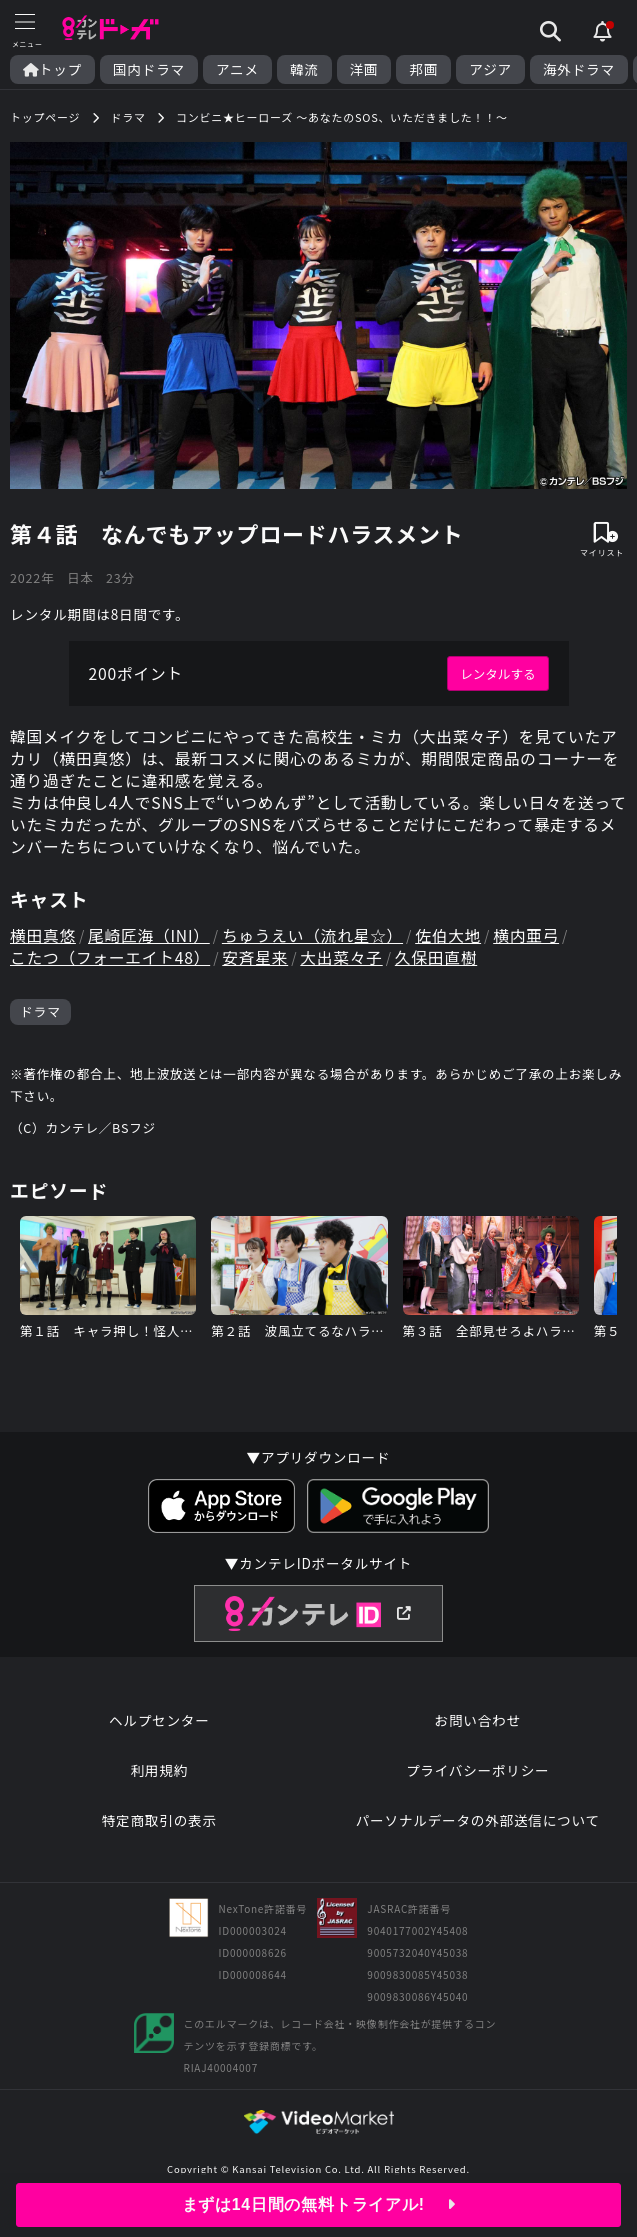 This screenshot has width=637, height=2237. I want to click on トップ, so click(52, 69).